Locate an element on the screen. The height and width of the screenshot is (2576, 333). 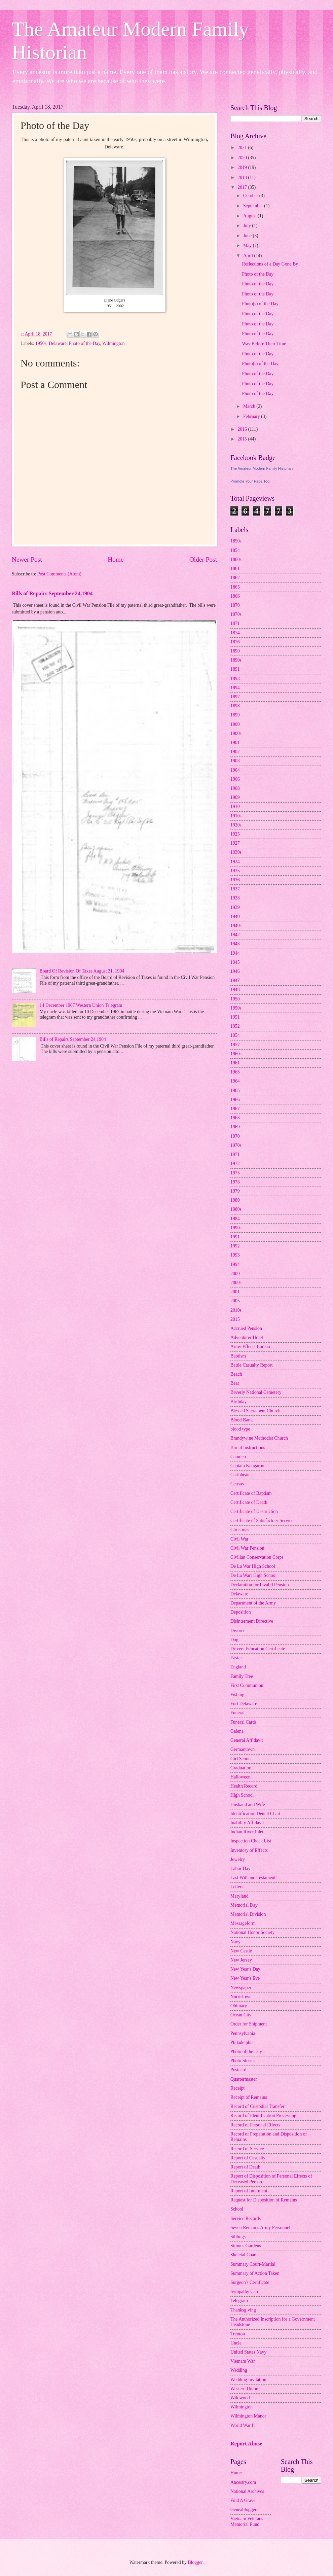
Civilian Conservation Corps is located at coordinates (257, 1557).